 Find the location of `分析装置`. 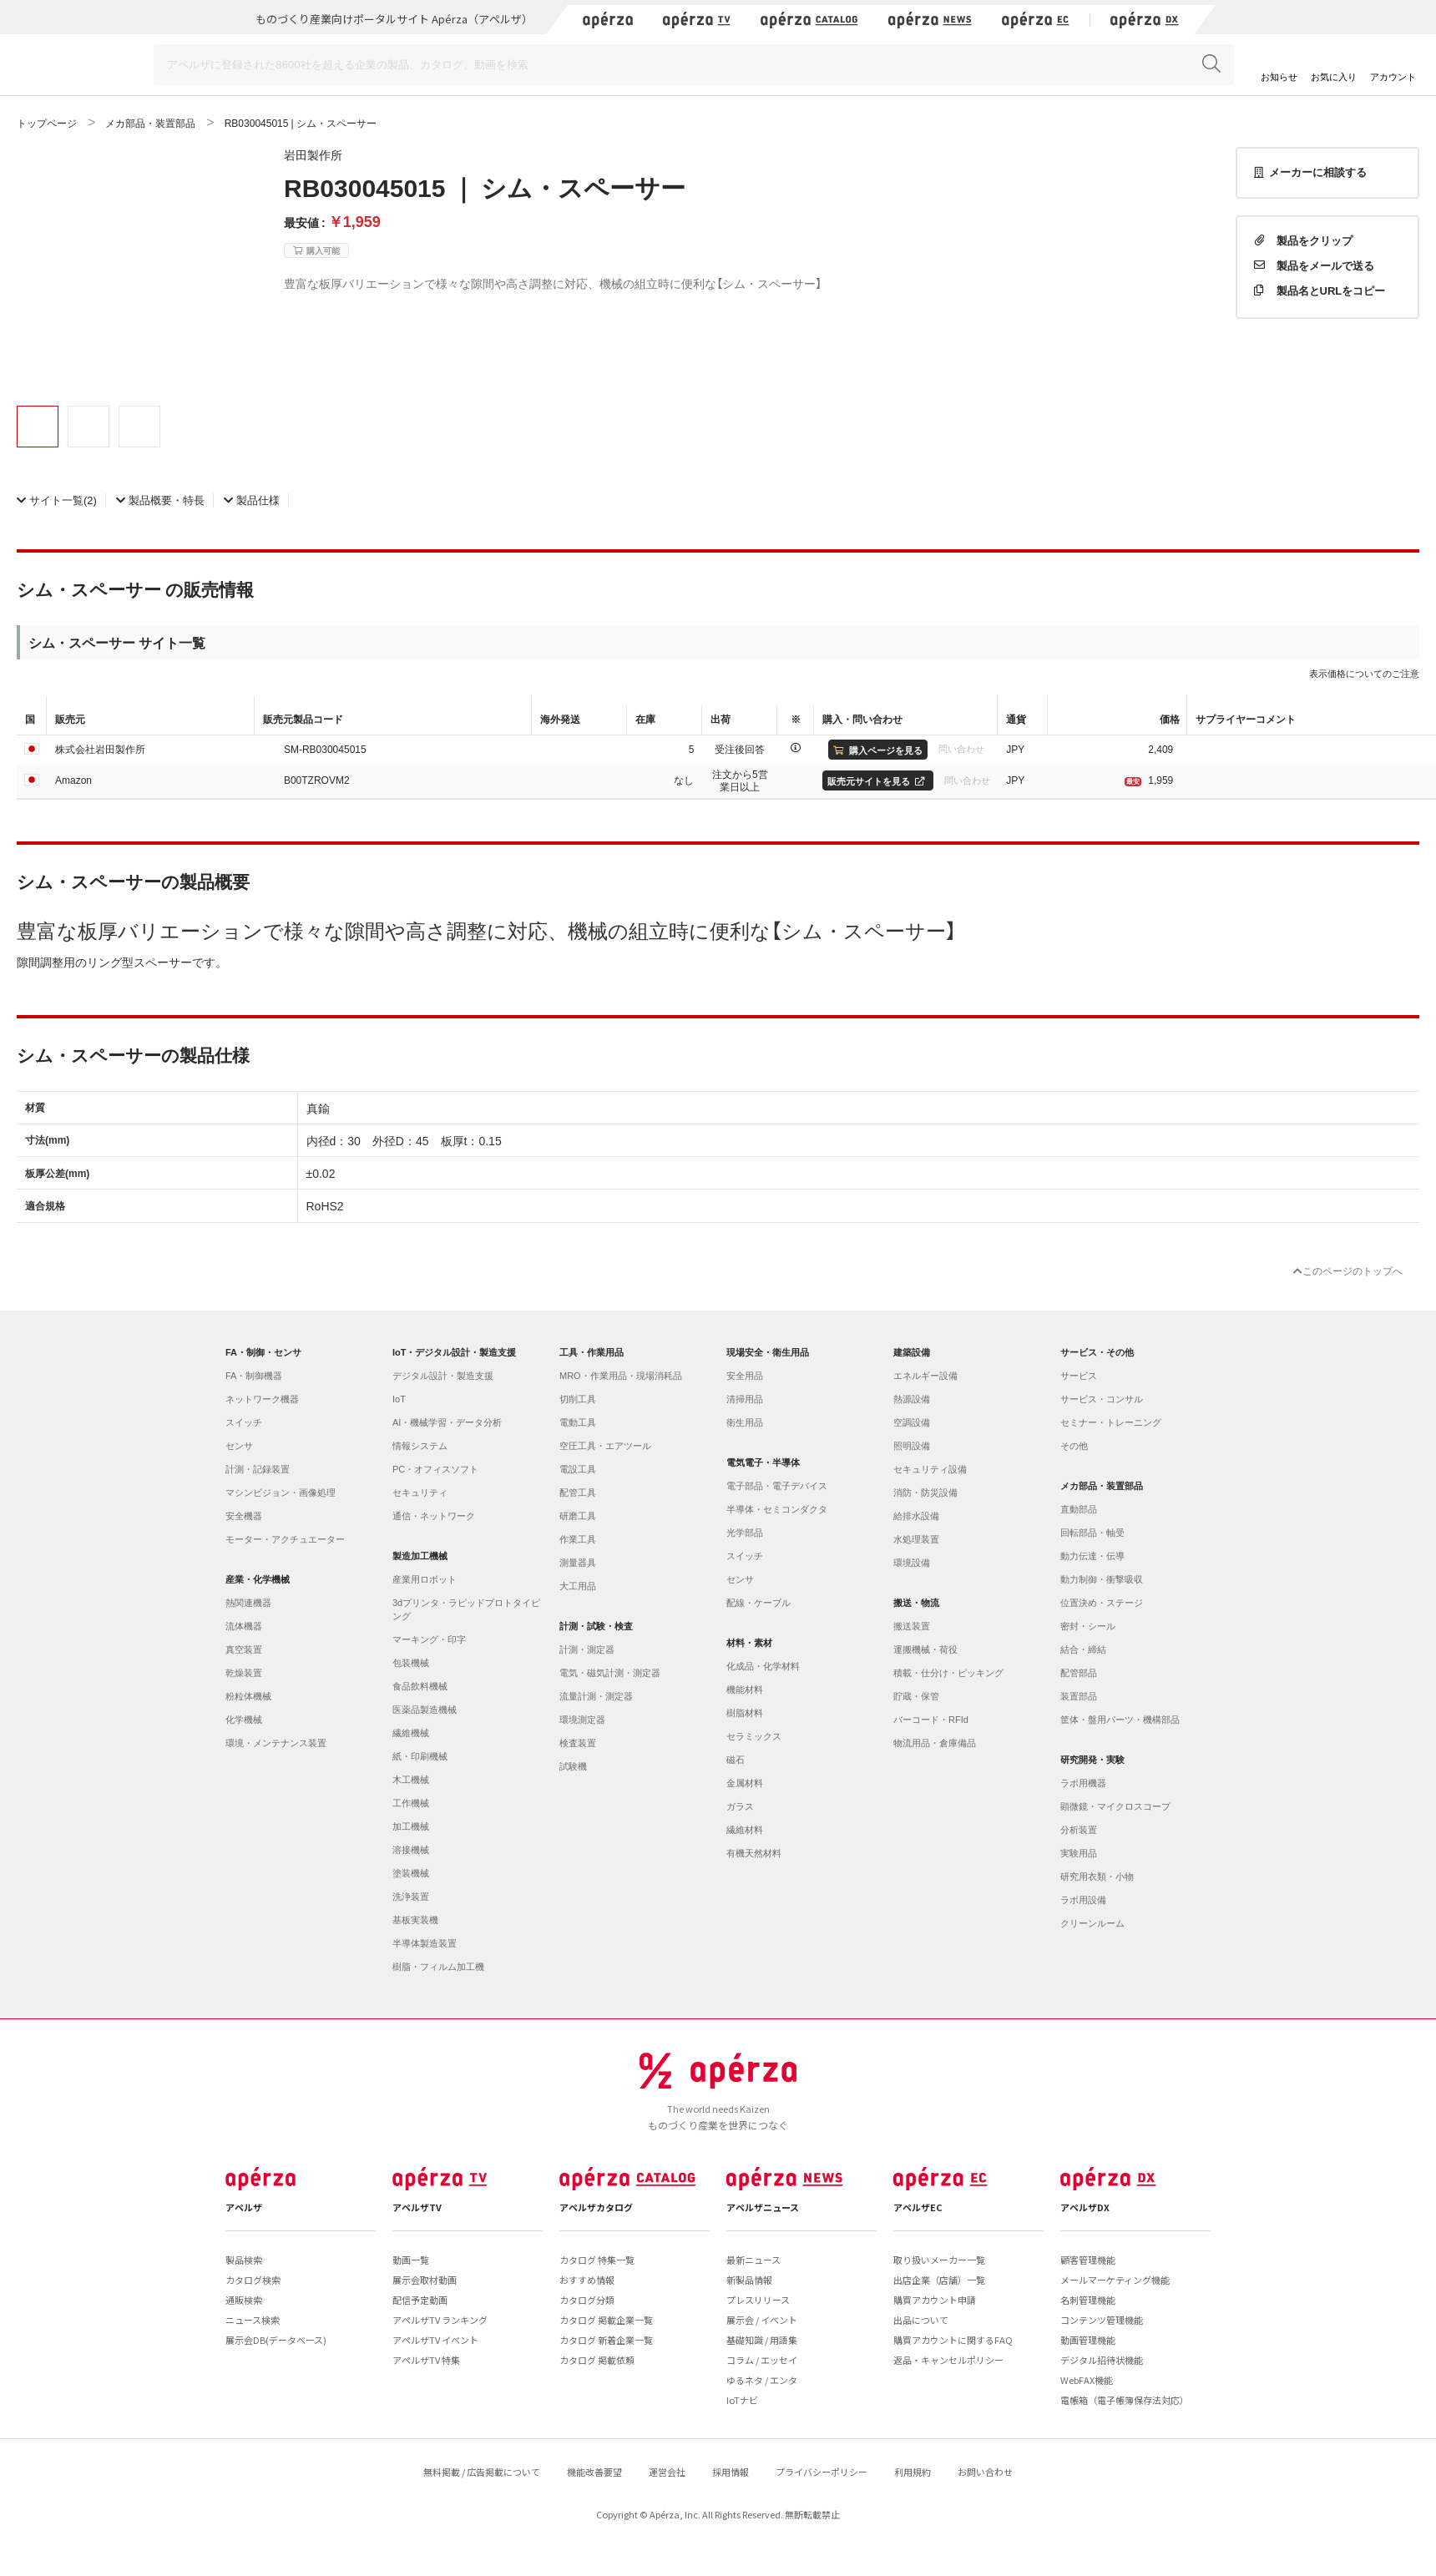

分析装置 is located at coordinates (1078, 1829).